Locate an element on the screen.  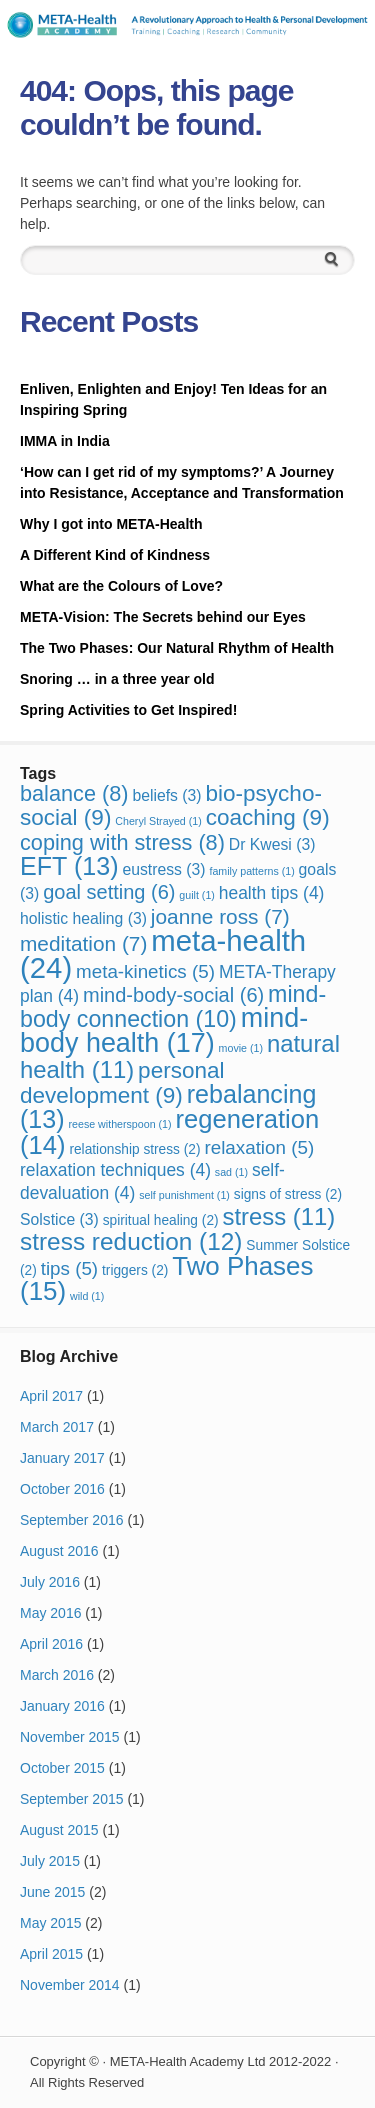
IMMA in India is located at coordinates (65, 441).